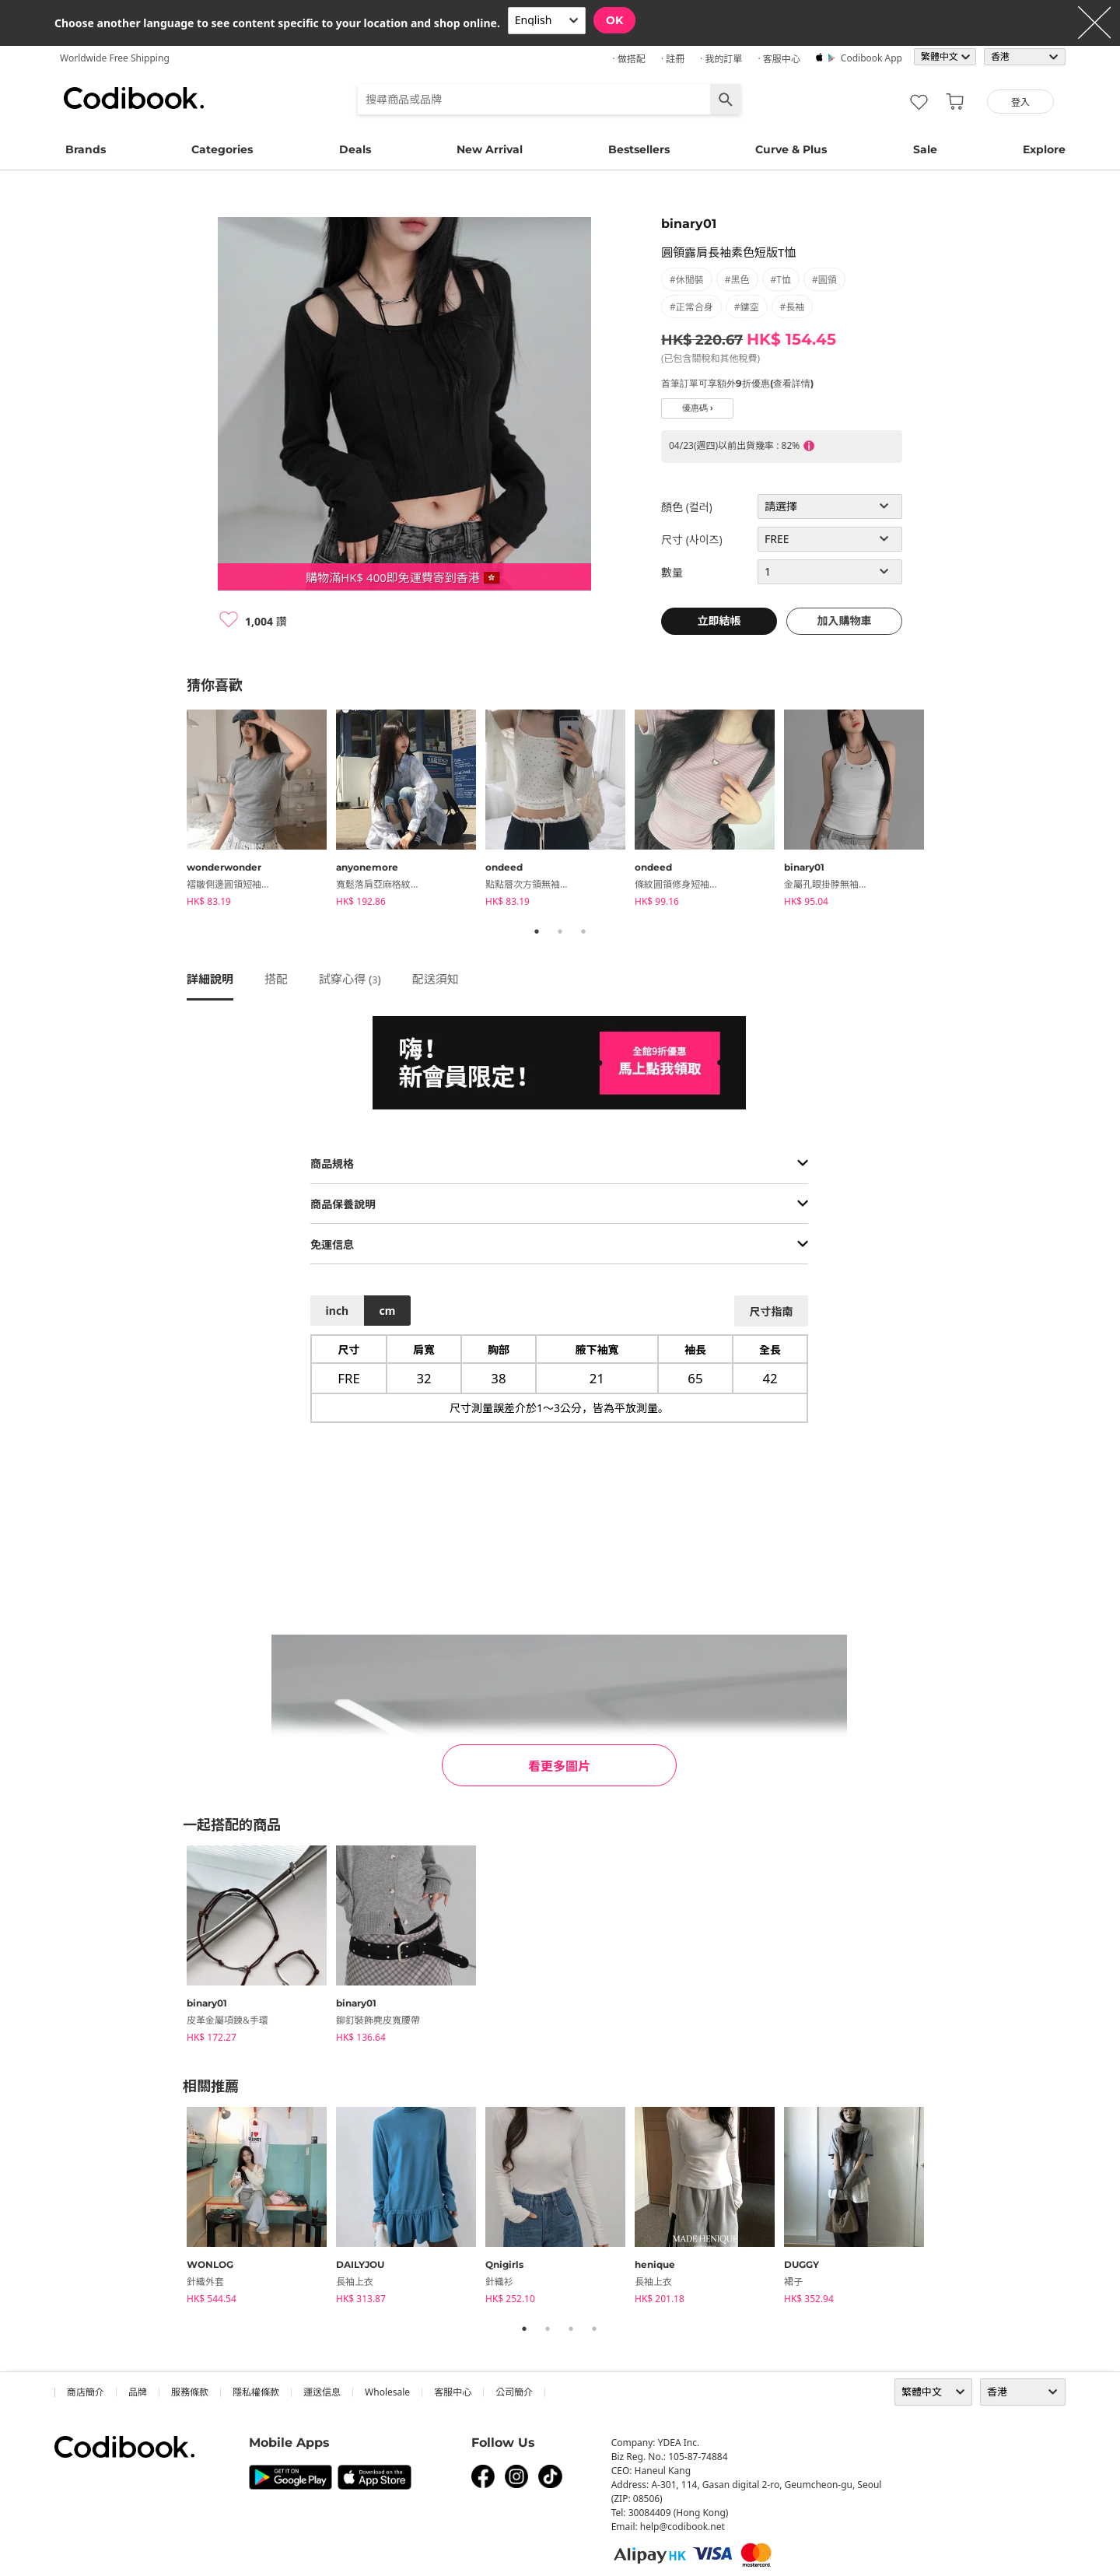 This screenshot has height=2576, width=1120. Describe the element at coordinates (85, 2392) in the screenshot. I see `商店簡介` at that location.